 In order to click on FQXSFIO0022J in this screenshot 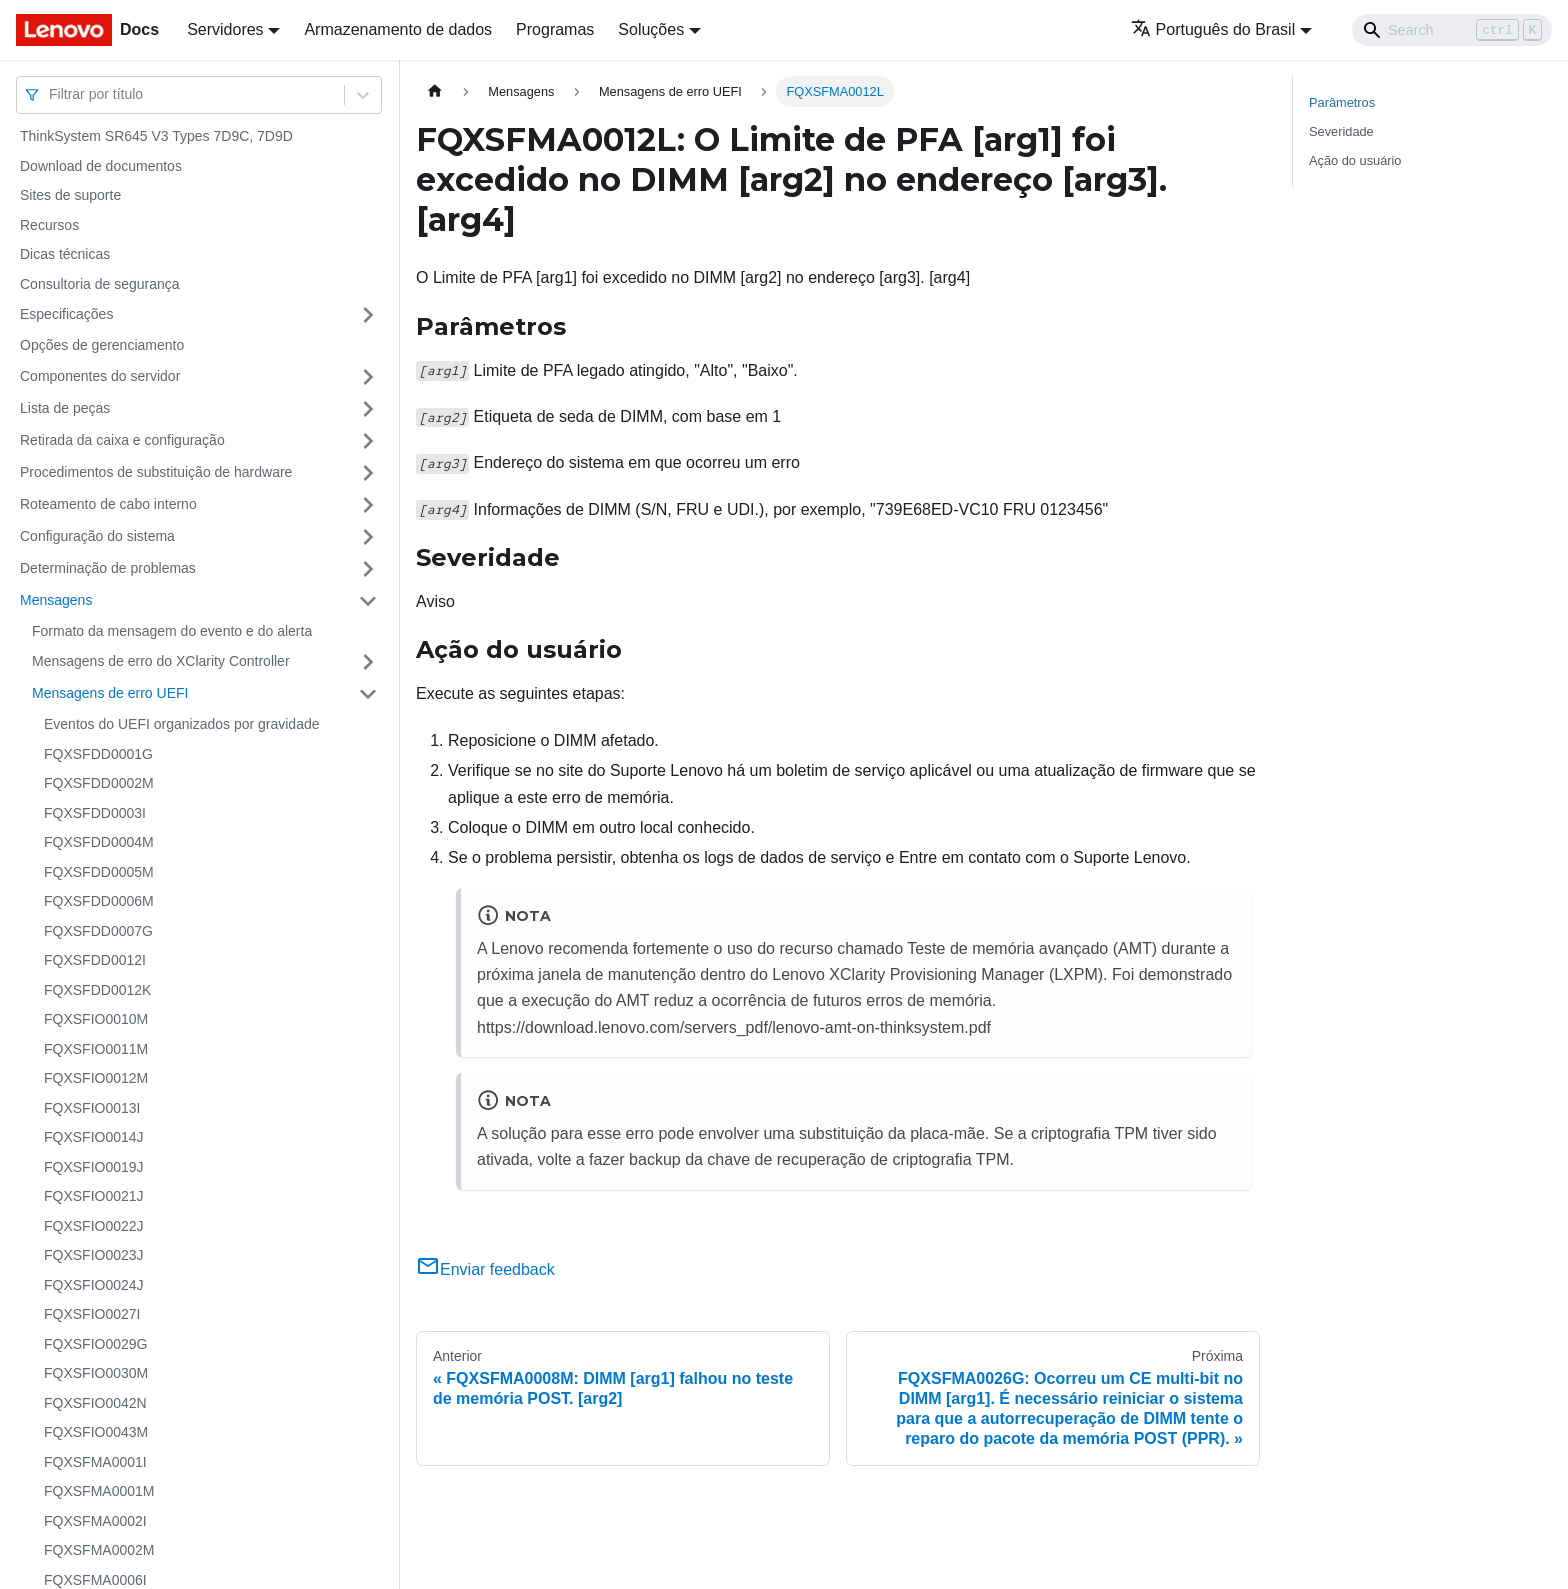, I will do `click(94, 1226)`.